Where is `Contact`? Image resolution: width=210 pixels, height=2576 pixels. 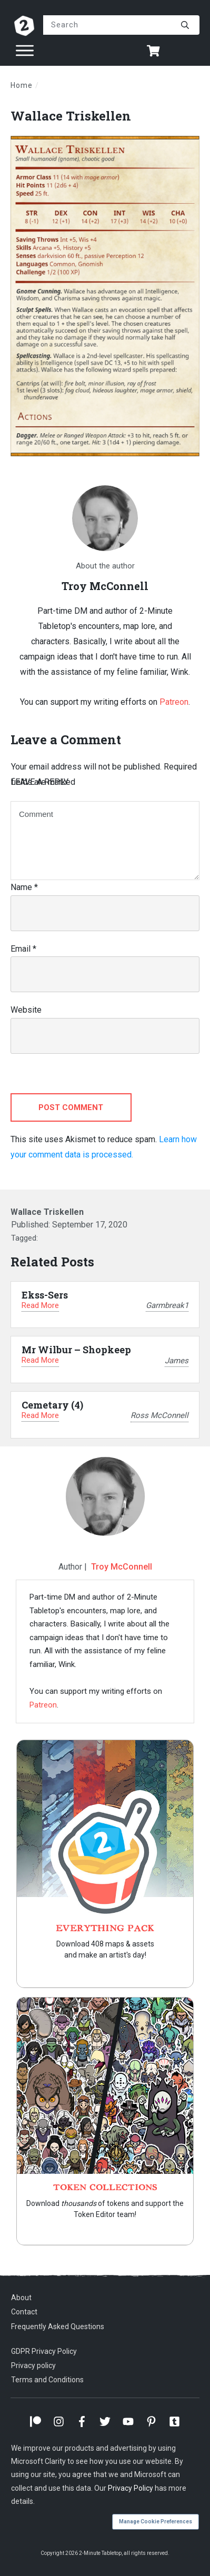 Contact is located at coordinates (24, 2312).